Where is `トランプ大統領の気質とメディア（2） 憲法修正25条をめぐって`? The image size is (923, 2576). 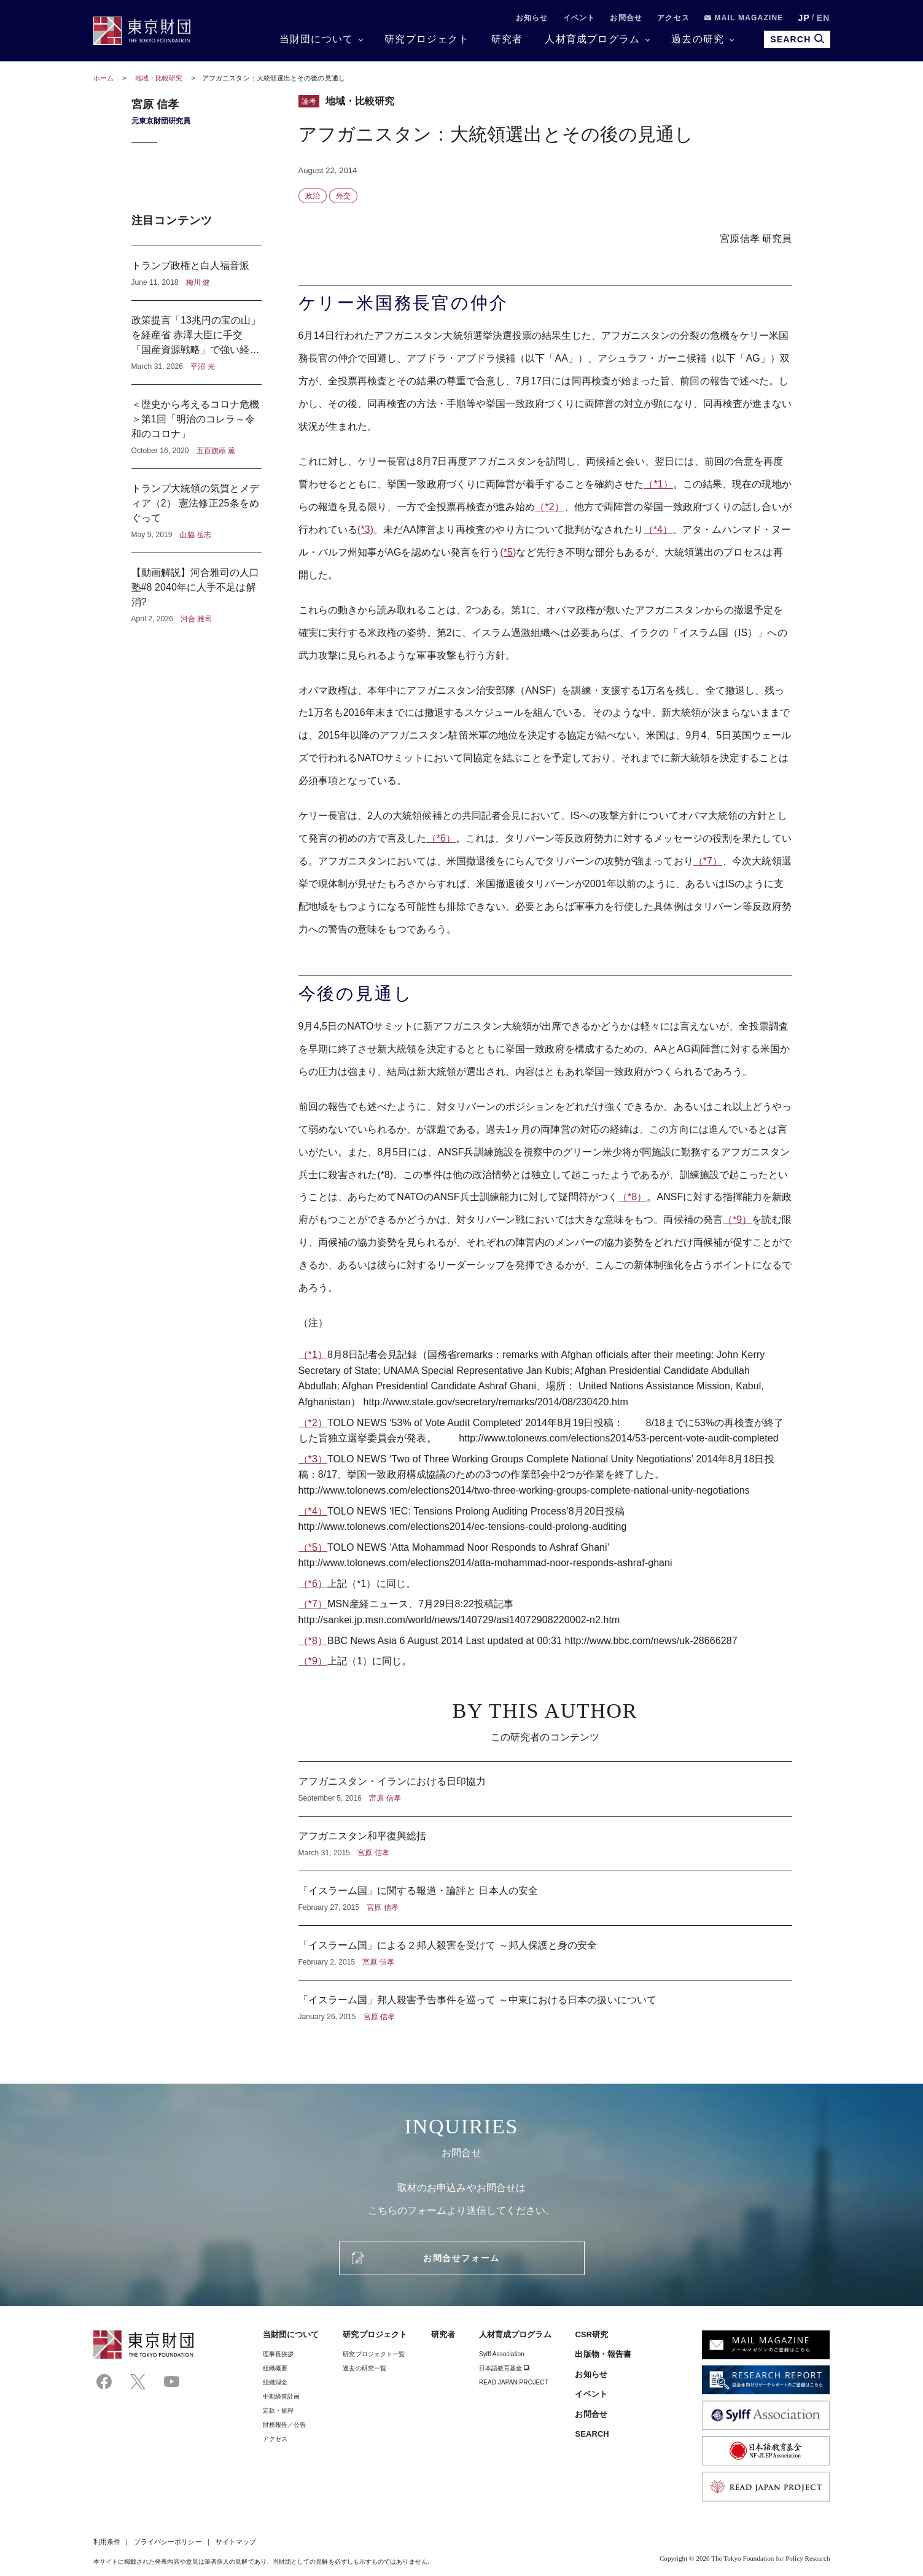 トランプ大統領の気質とメディア（2） 憲法修正25条をめぐって is located at coordinates (196, 511).